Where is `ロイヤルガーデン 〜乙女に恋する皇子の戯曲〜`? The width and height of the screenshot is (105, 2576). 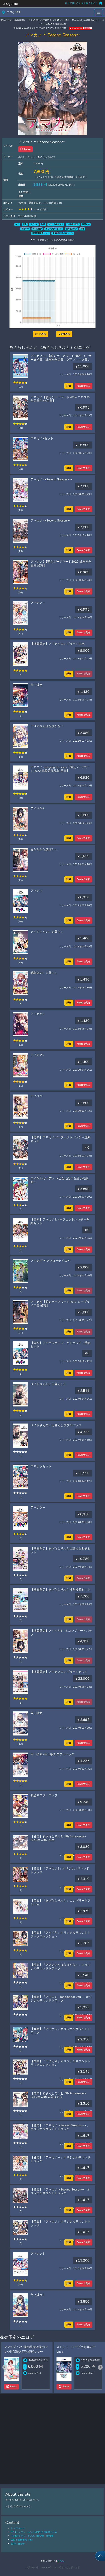
ロイヤルガーデン 〜乙女に恋する皇子の戯曲〜 is located at coordinates (59, 1180).